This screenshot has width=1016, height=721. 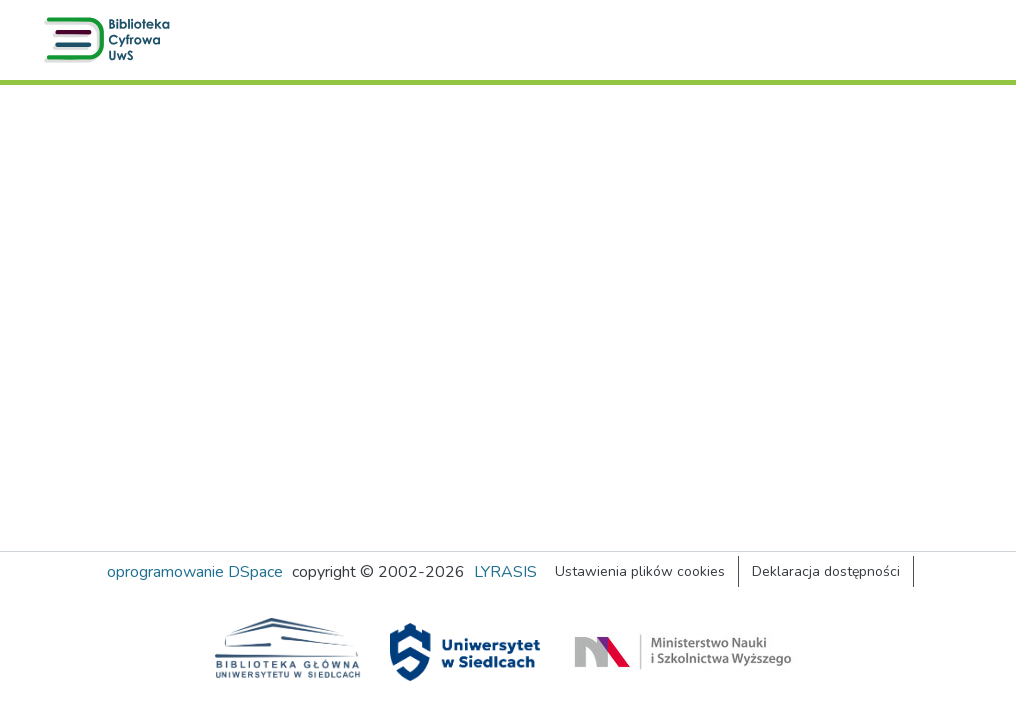 What do you see at coordinates (195, 572) in the screenshot?
I see `oprogramowanie DSpace` at bounding box center [195, 572].